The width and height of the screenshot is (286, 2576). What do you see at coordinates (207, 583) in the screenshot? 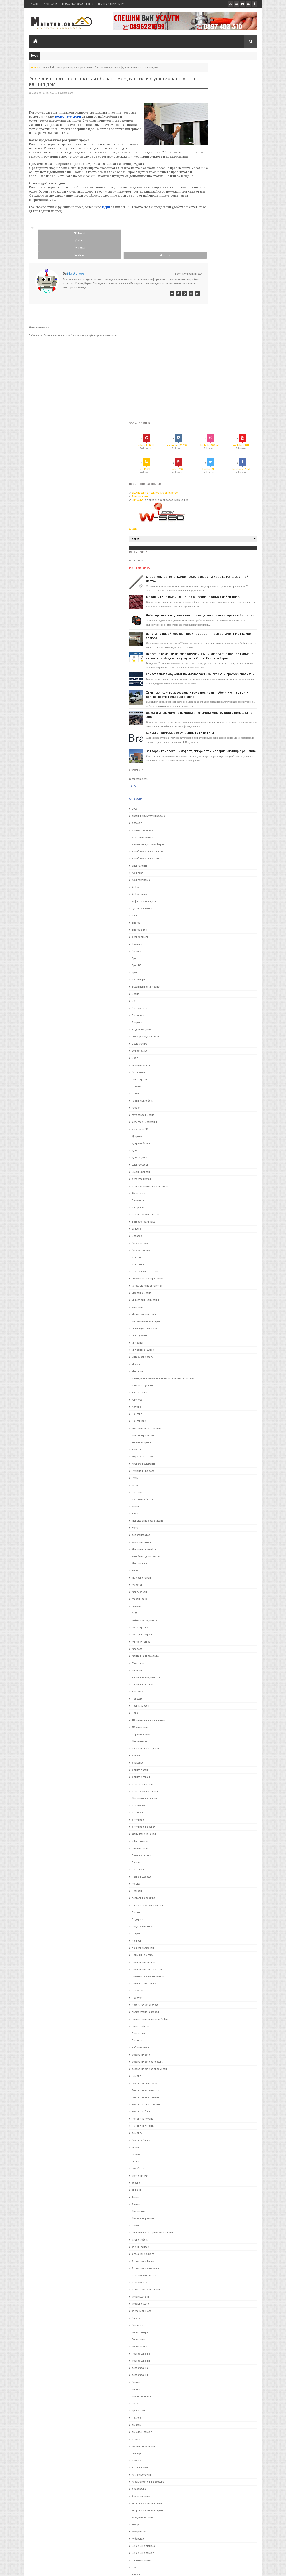
I see `Антибактериални контакти` at bounding box center [207, 583].